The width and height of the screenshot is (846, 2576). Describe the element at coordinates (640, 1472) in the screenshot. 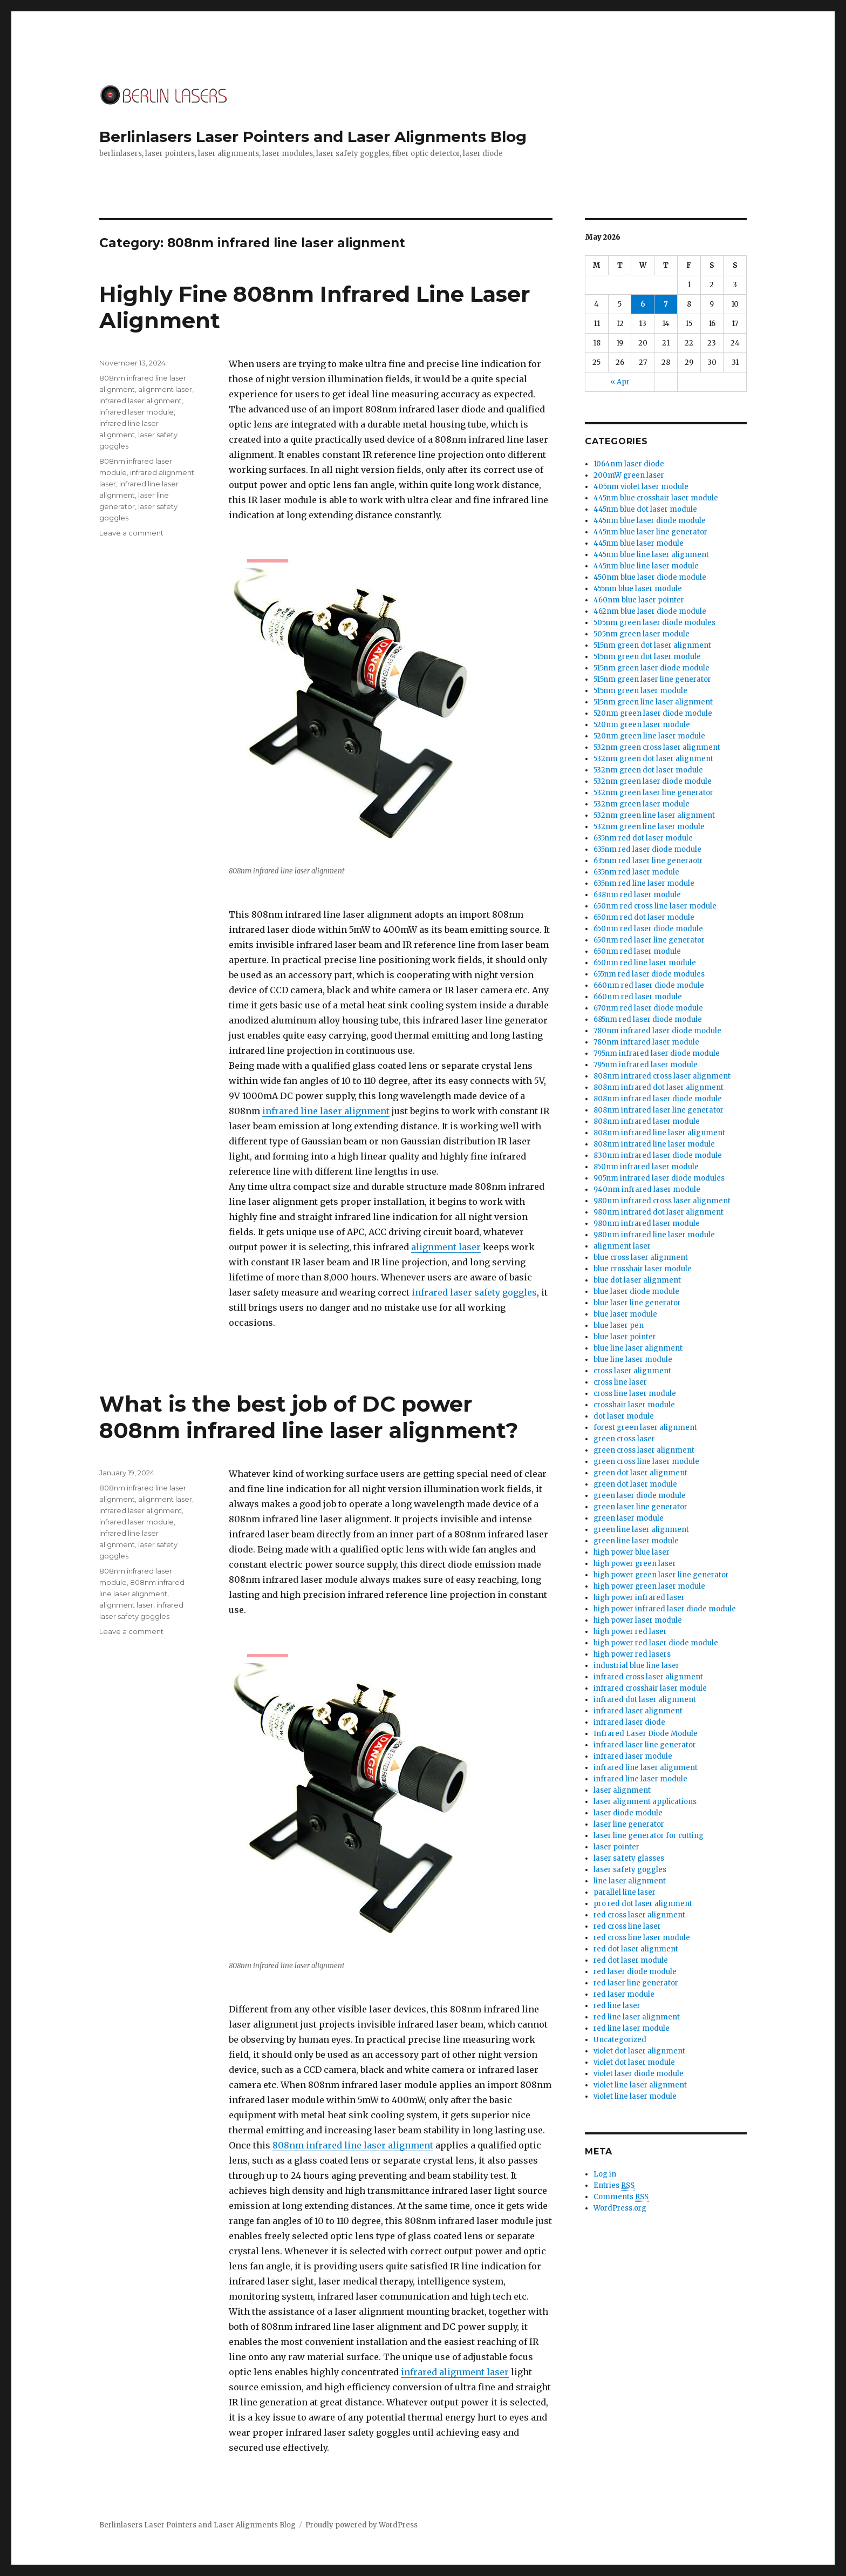

I see `green dot laser alignment` at that location.